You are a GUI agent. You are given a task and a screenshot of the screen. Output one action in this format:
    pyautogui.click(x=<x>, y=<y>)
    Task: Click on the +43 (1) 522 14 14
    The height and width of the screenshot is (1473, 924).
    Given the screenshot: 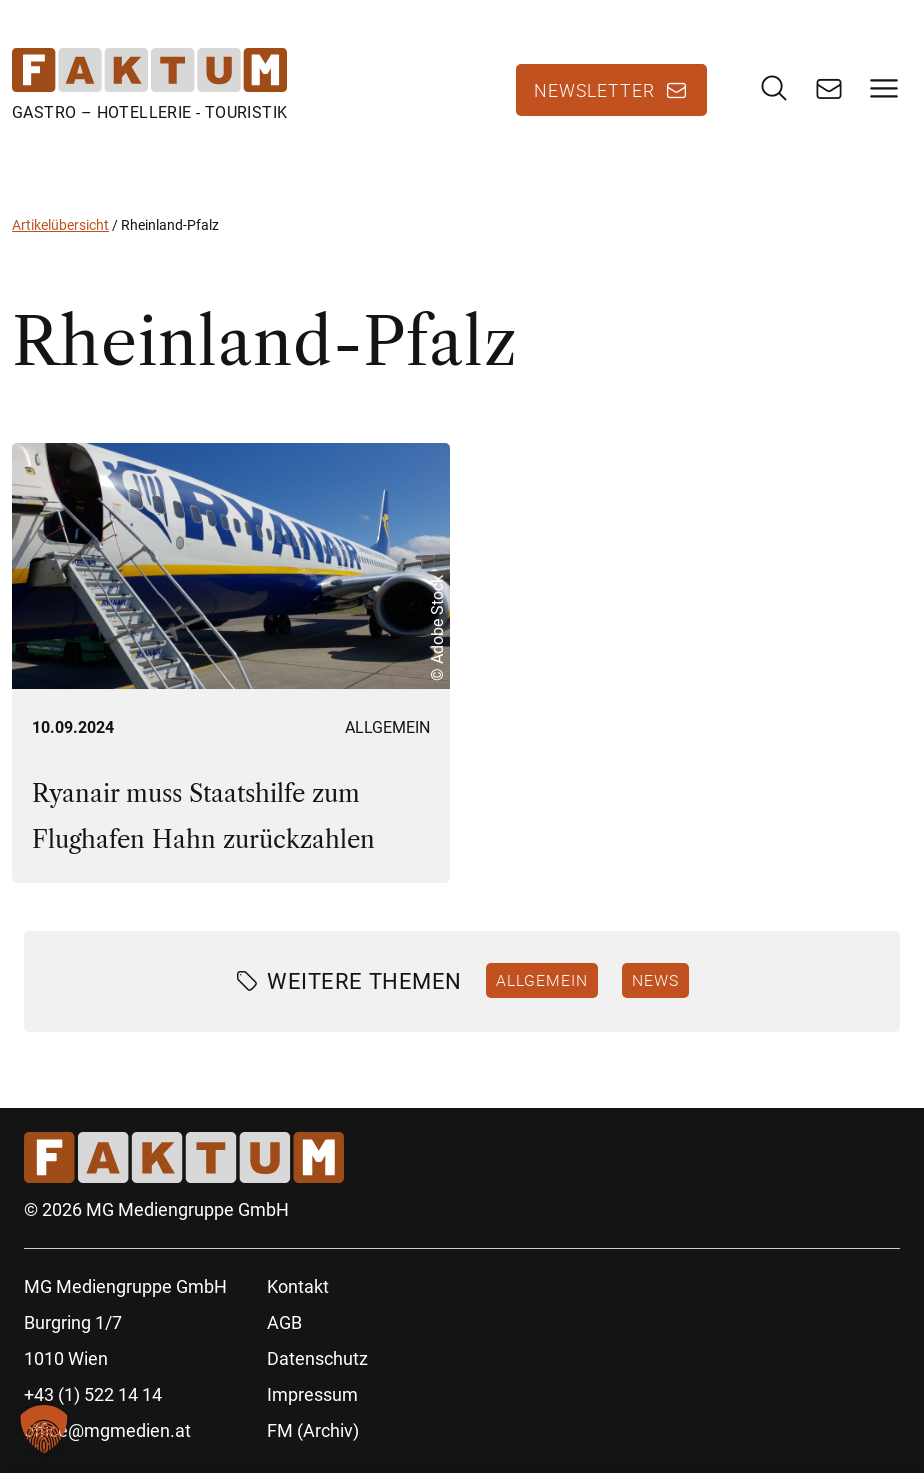 What is the action you would take?
    pyautogui.click(x=93, y=1394)
    